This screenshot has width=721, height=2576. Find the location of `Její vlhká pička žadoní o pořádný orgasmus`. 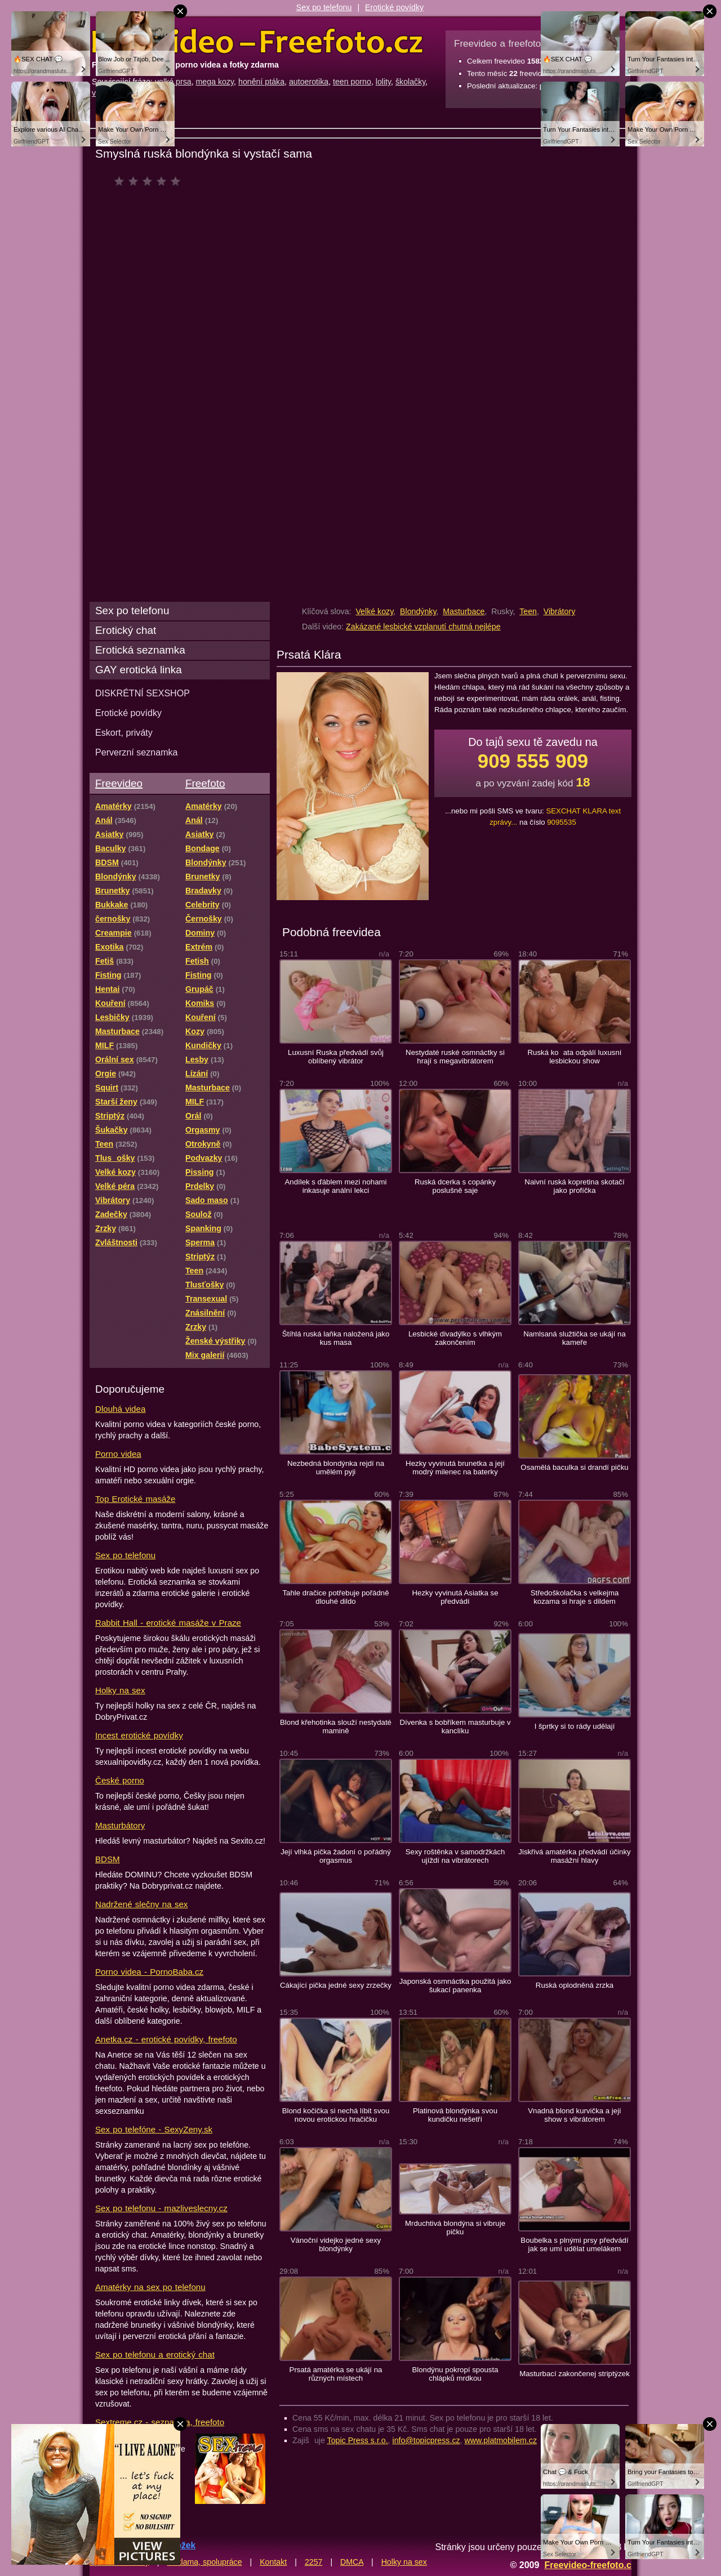

Její vlhká pička žadoní o pořádný orgasmus is located at coordinates (336, 1856).